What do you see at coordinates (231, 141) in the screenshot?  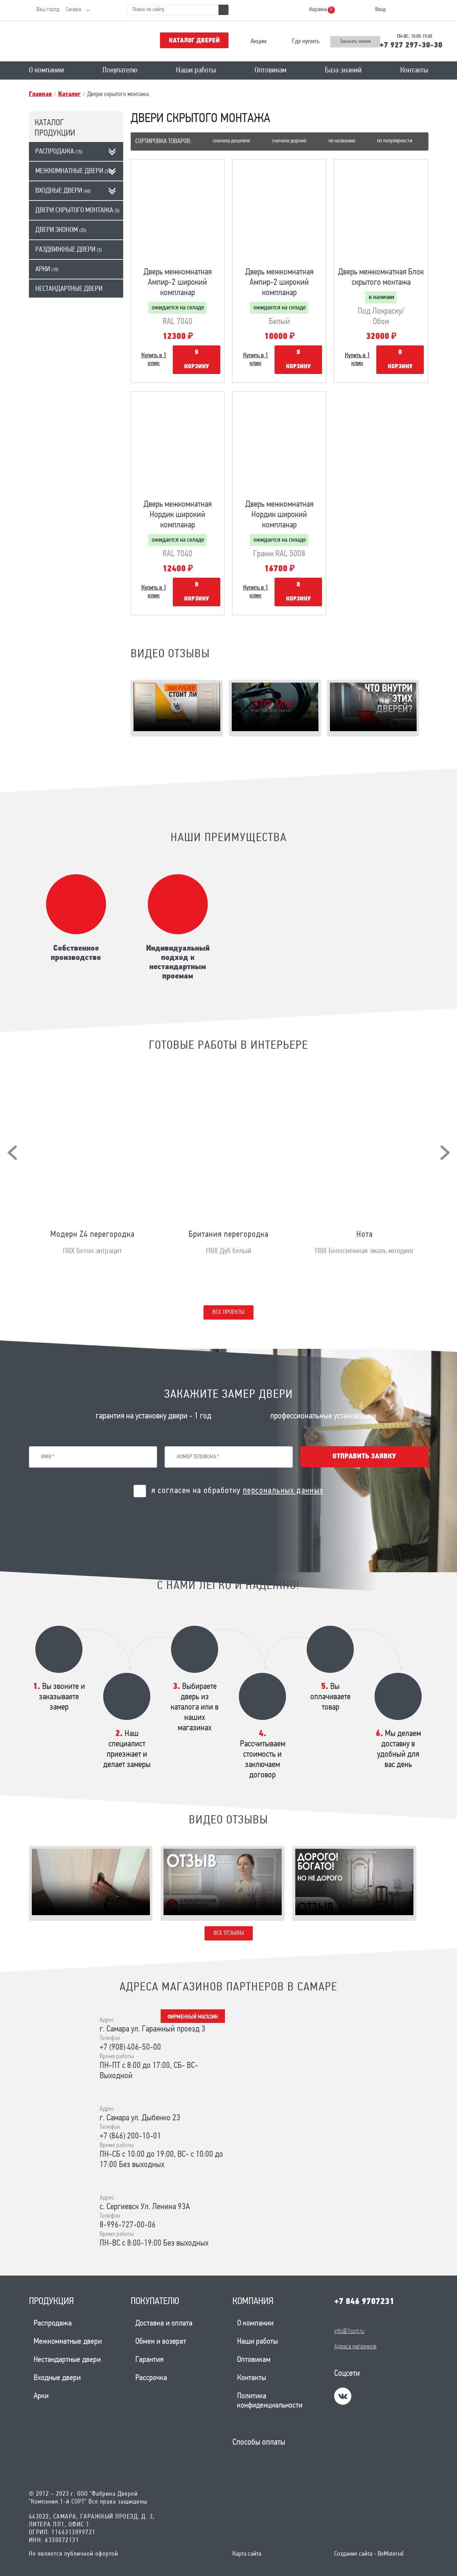 I see `Сначала дешевле` at bounding box center [231, 141].